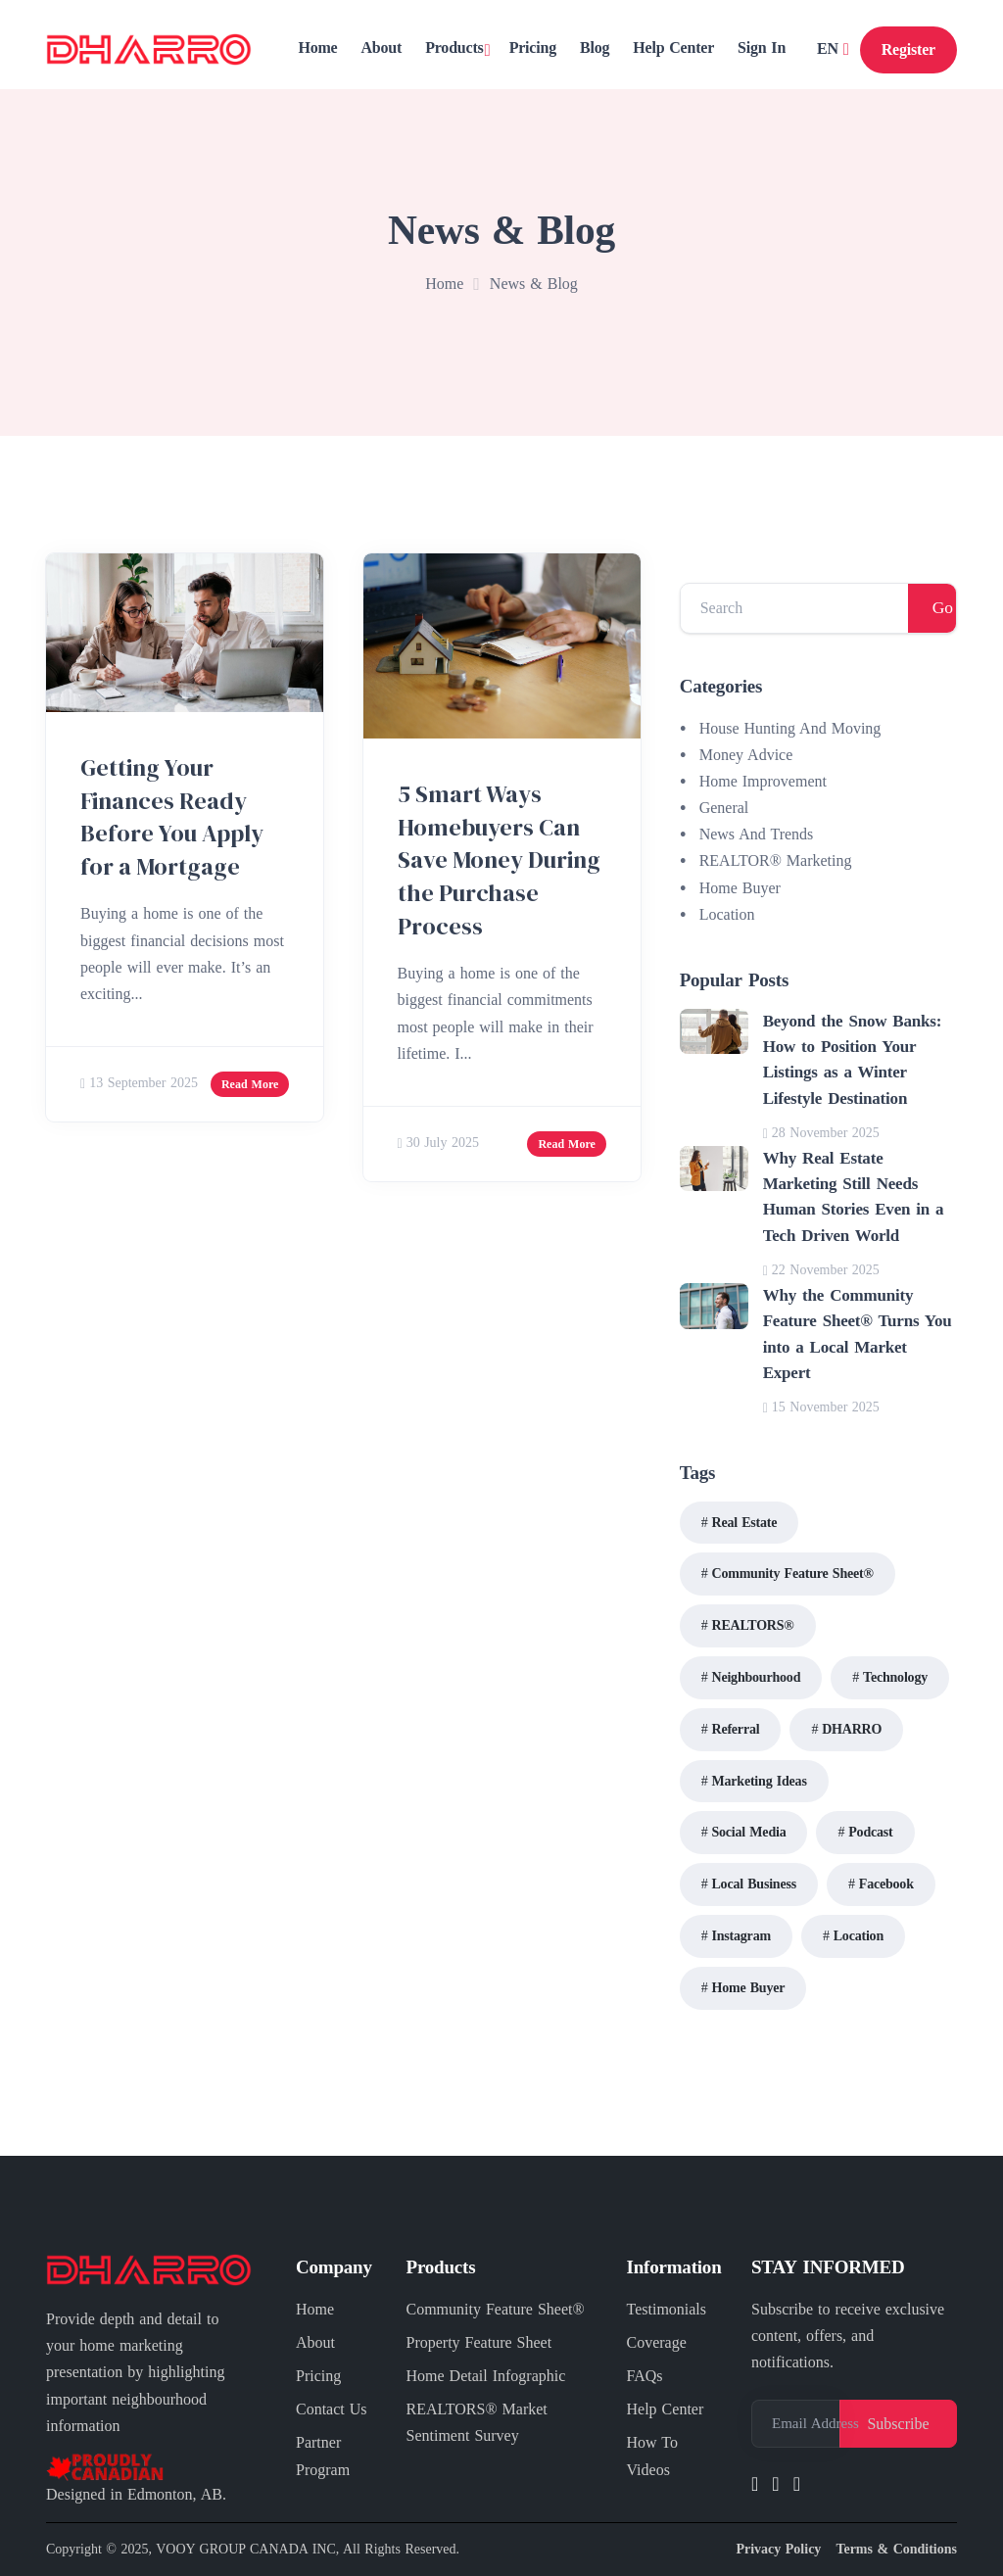 The image size is (1003, 2576). Describe the element at coordinates (479, 2342) in the screenshot. I see `Property Feature Sheet` at that location.